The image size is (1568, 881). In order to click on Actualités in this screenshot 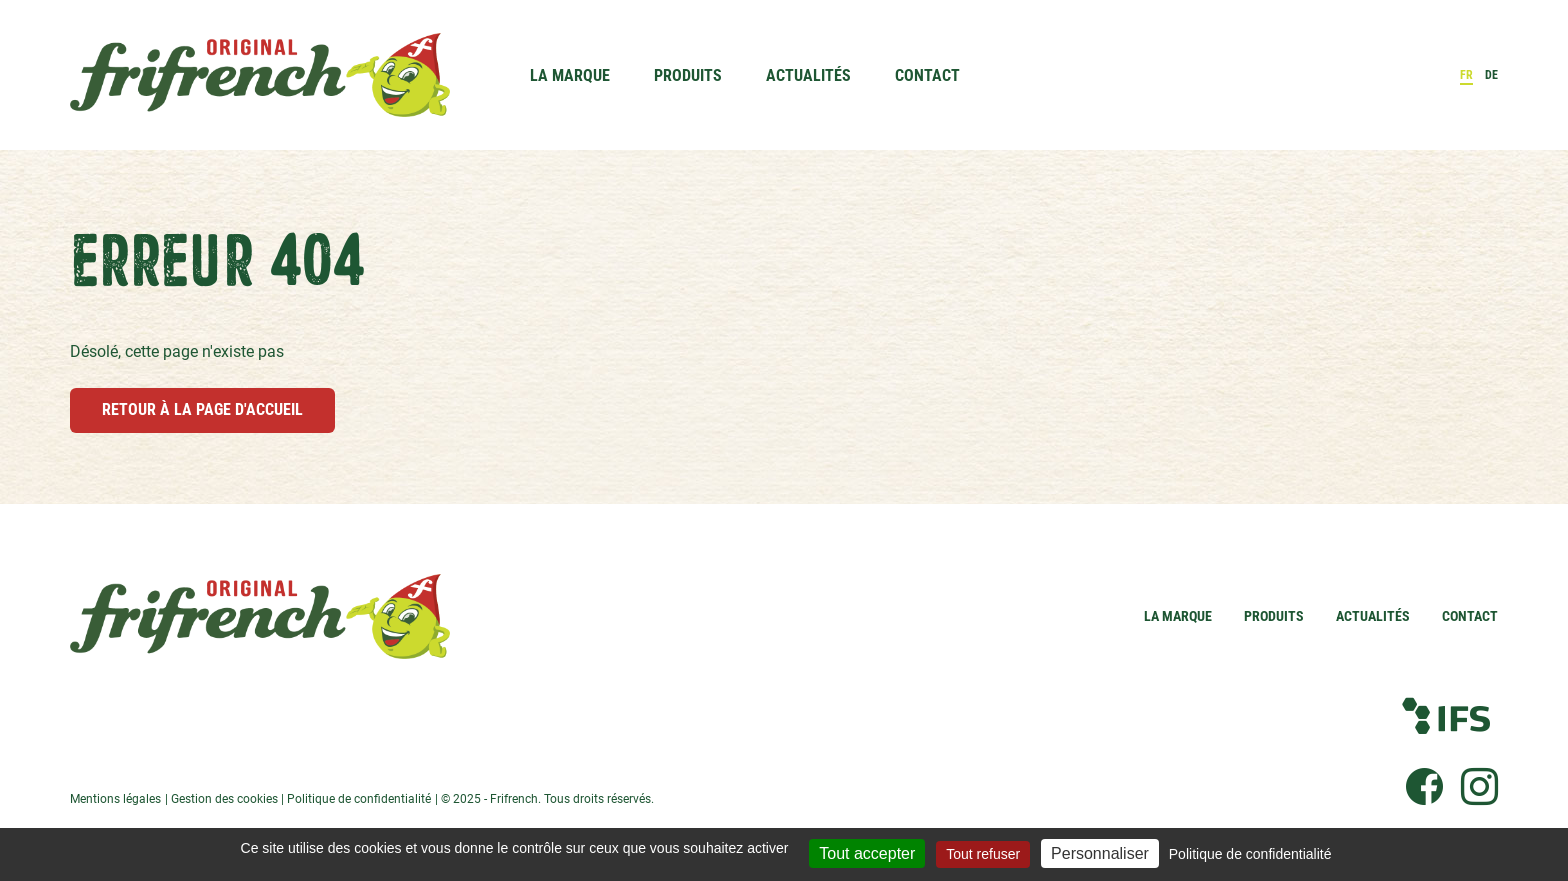, I will do `click(808, 75)`.